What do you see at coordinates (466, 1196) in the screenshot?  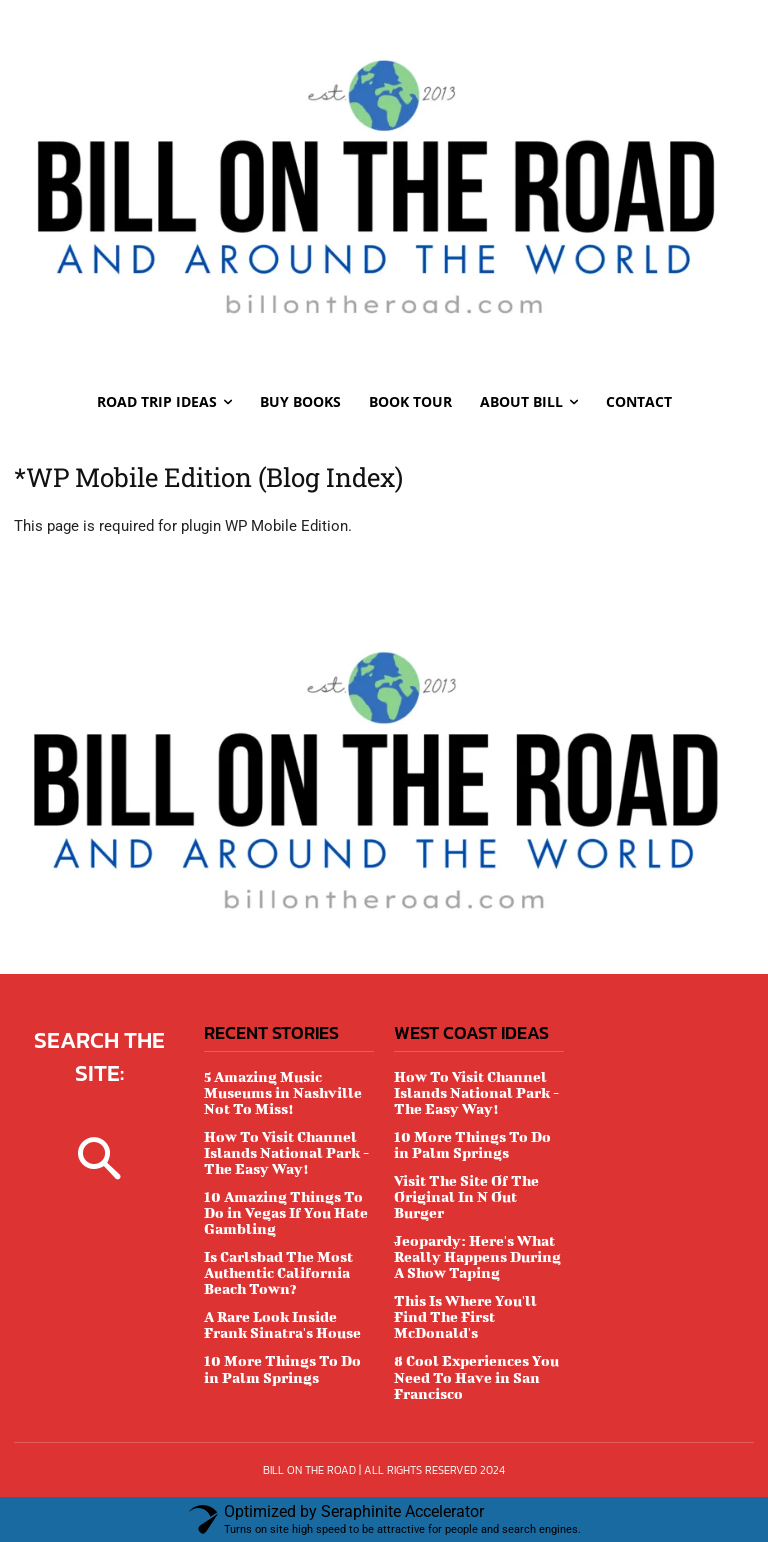 I see `Visit The Site Of The Original In N Out Burger` at bounding box center [466, 1196].